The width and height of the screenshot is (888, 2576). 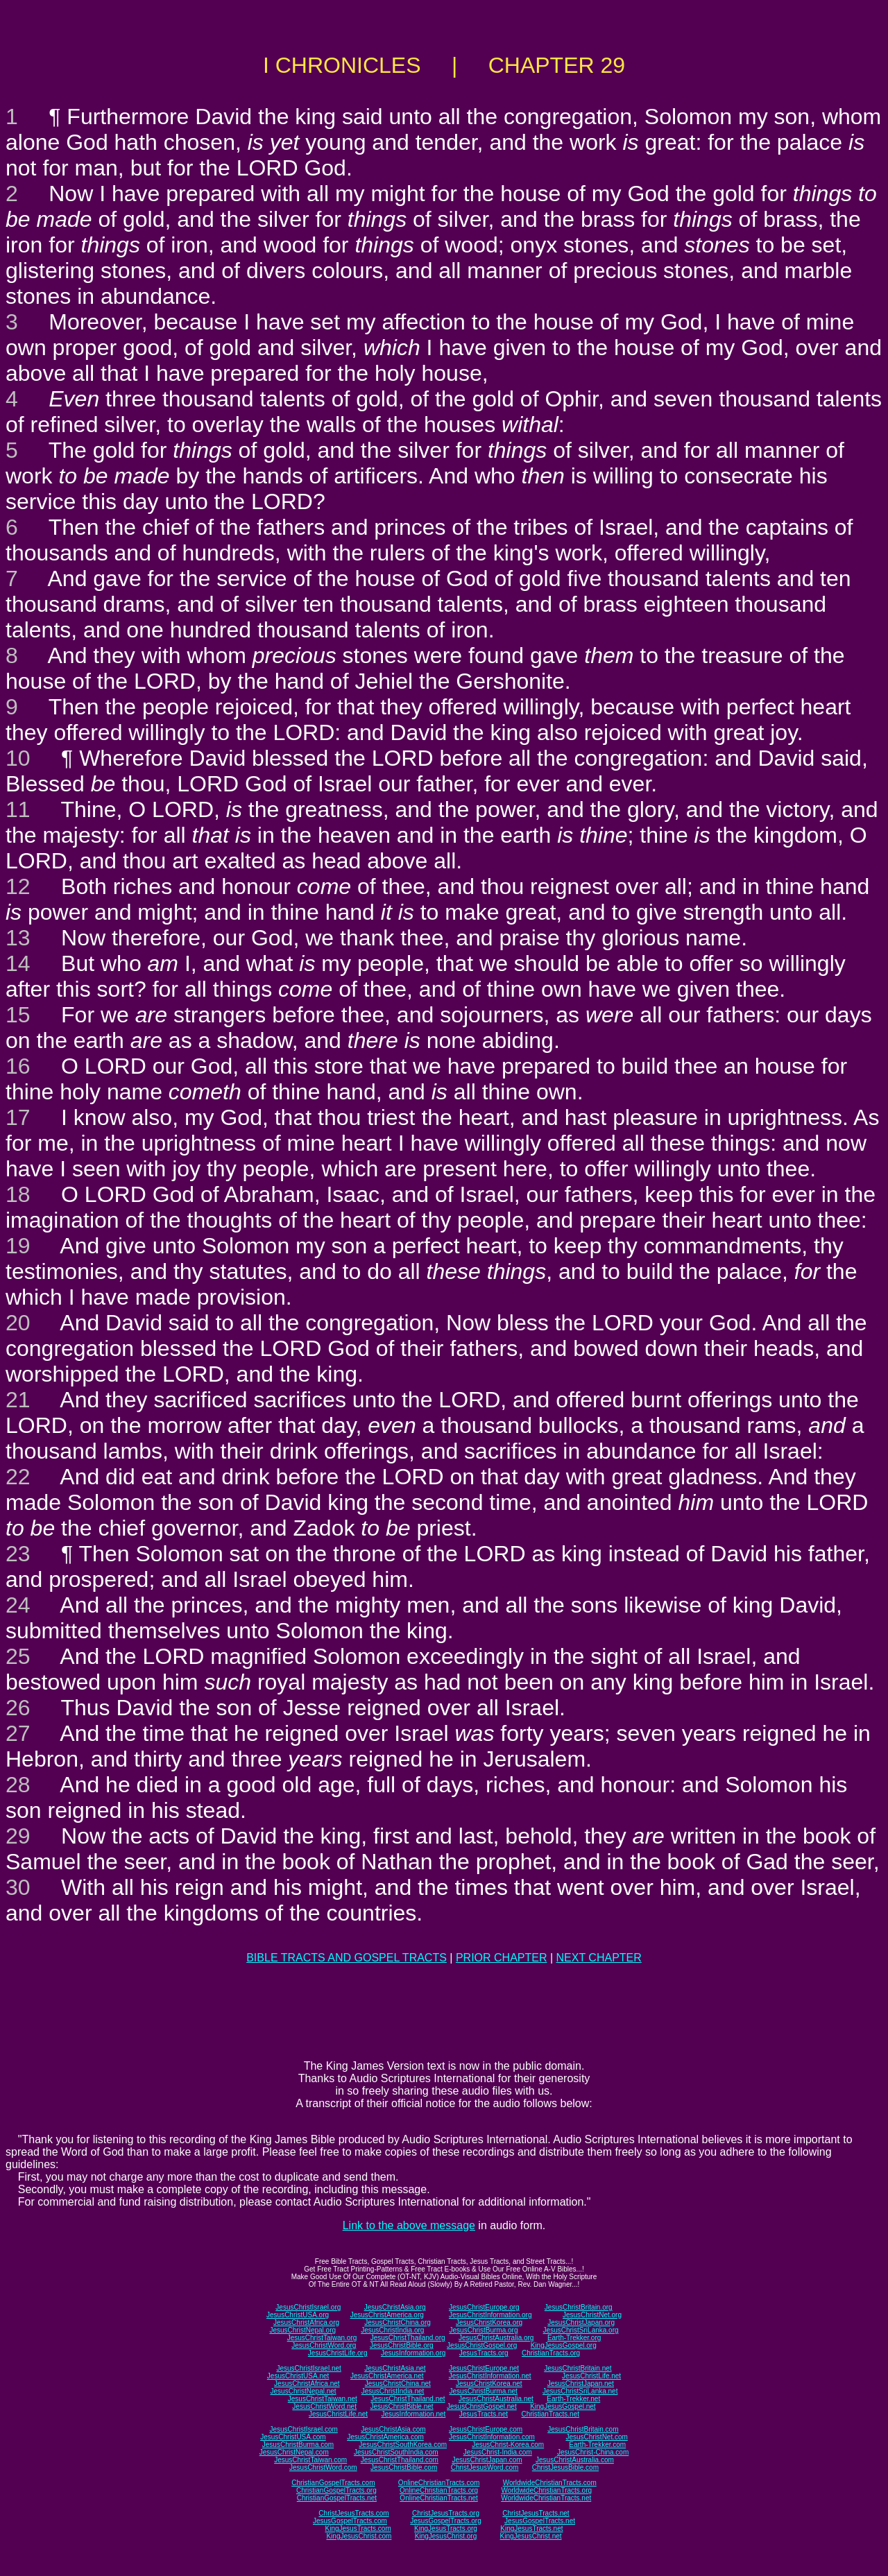 I want to click on JesusChrist-Korea.com, so click(x=508, y=2444).